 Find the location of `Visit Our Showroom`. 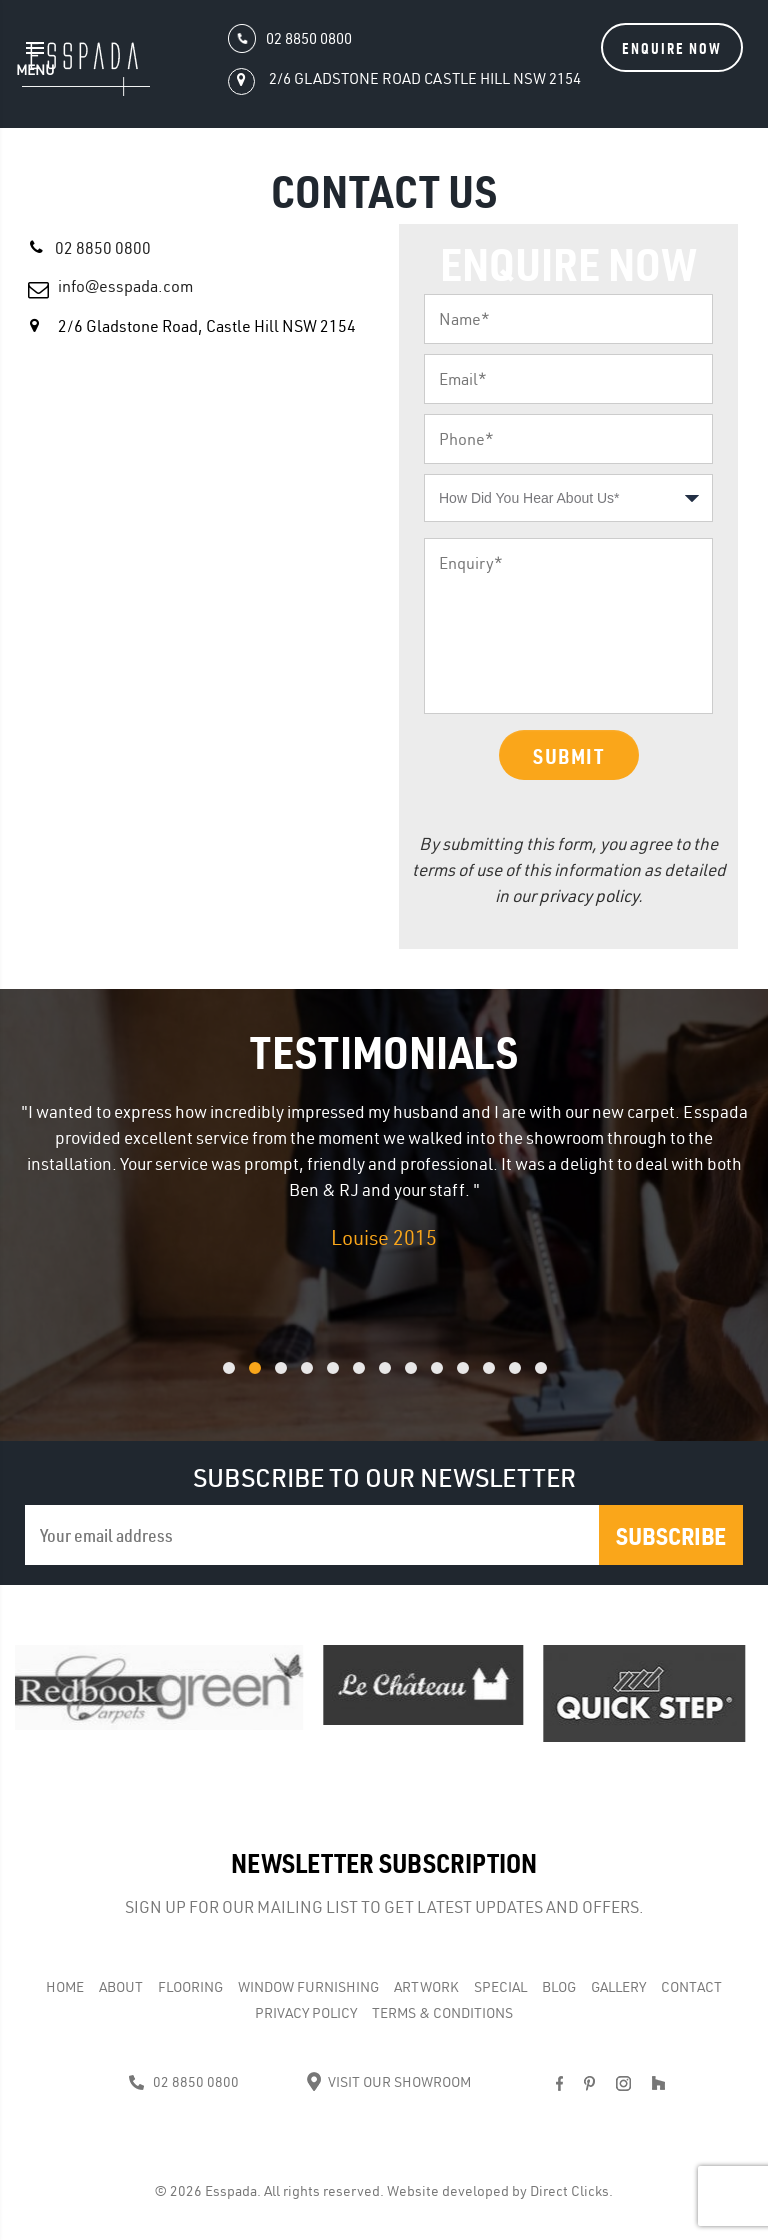

Visit Our Showroom is located at coordinates (388, 2082).